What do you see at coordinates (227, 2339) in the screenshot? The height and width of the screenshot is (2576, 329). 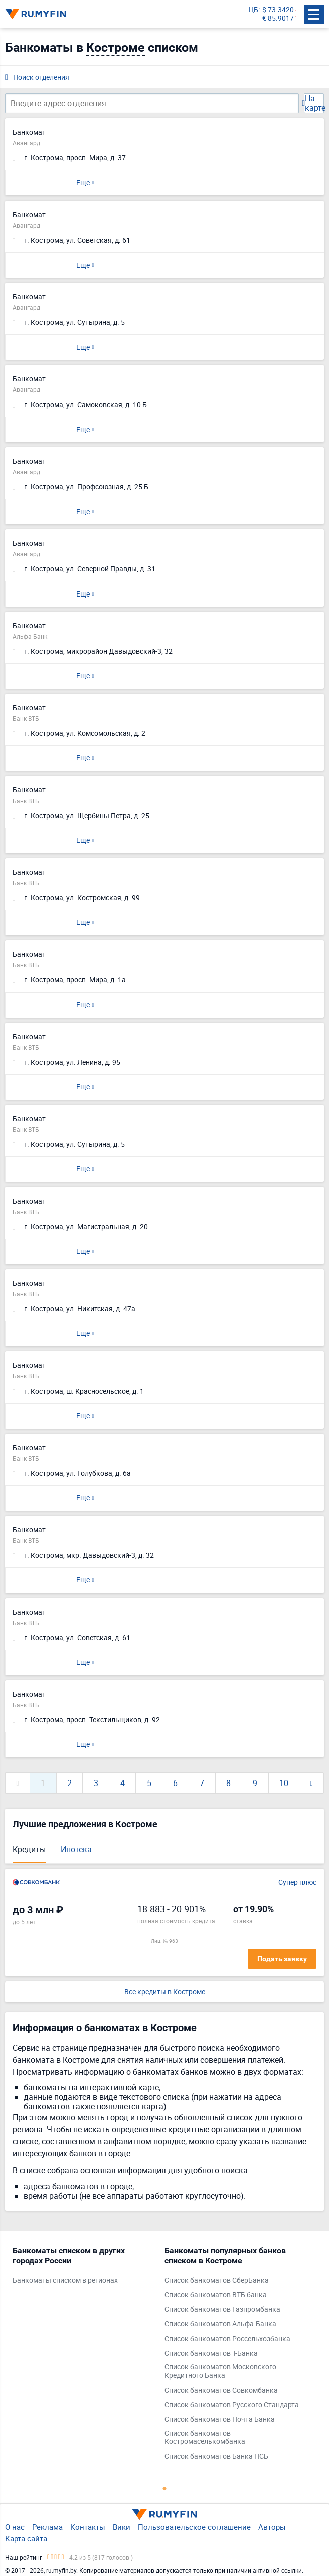 I see `Список банкоматов Россельхозбанка` at bounding box center [227, 2339].